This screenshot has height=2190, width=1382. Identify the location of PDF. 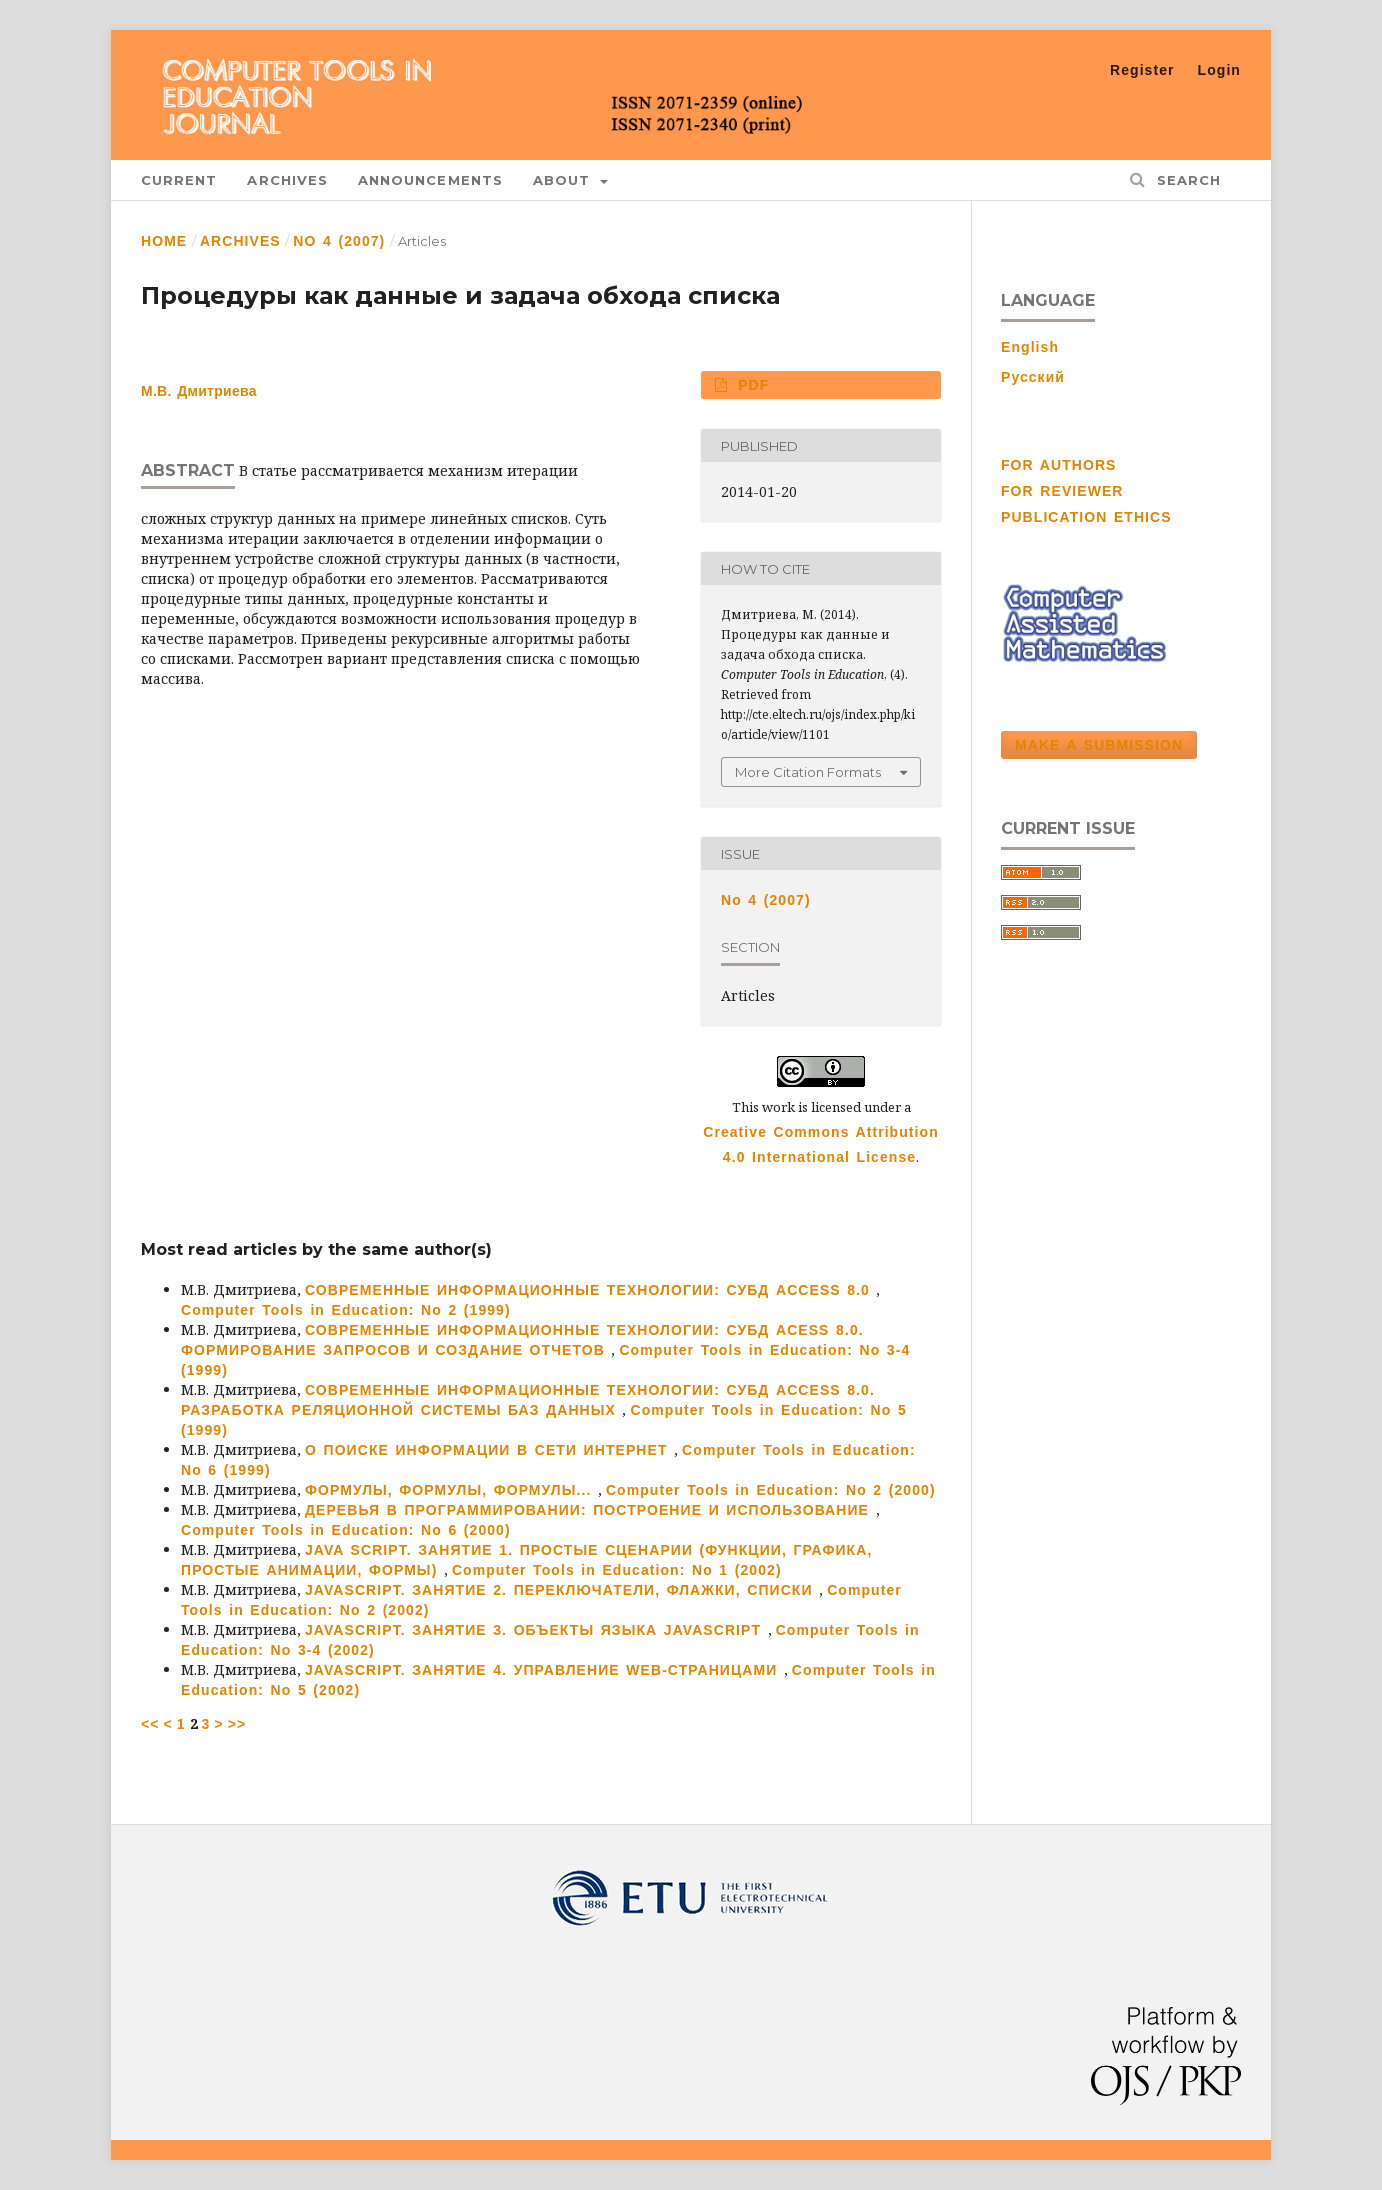
(751, 385).